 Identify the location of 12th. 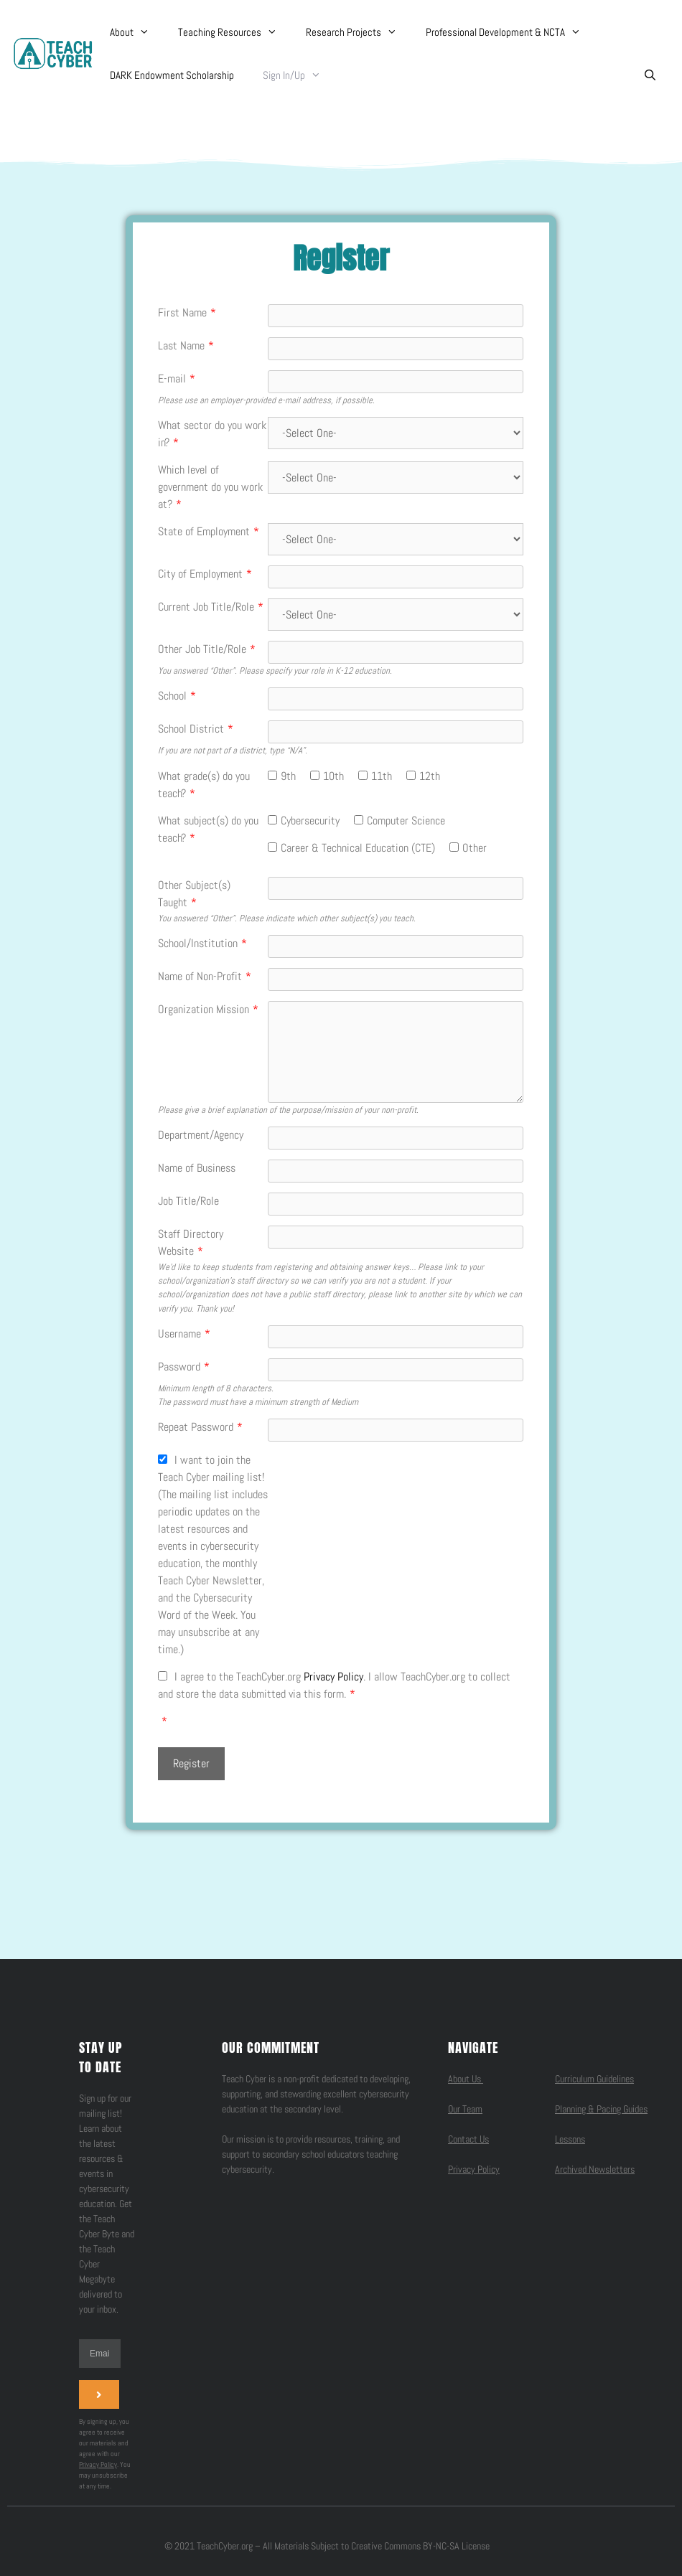
(429, 776).